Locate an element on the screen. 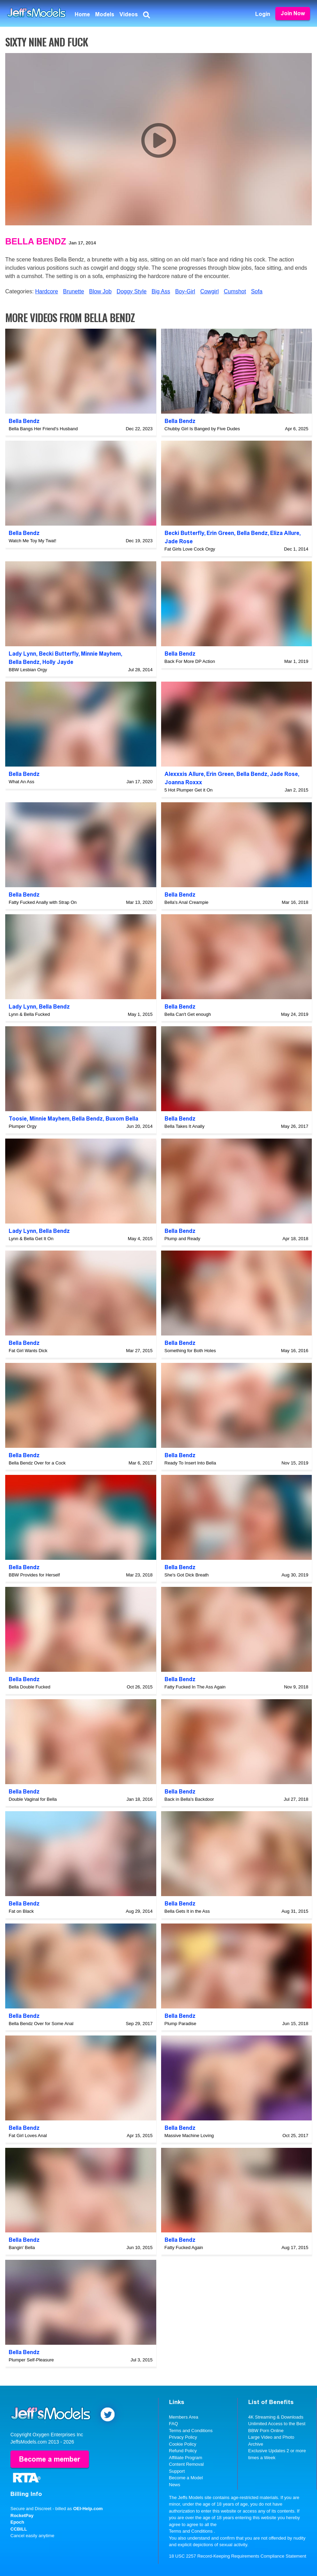 Image resolution: width=317 pixels, height=2576 pixels. Blow Job is located at coordinates (100, 291).